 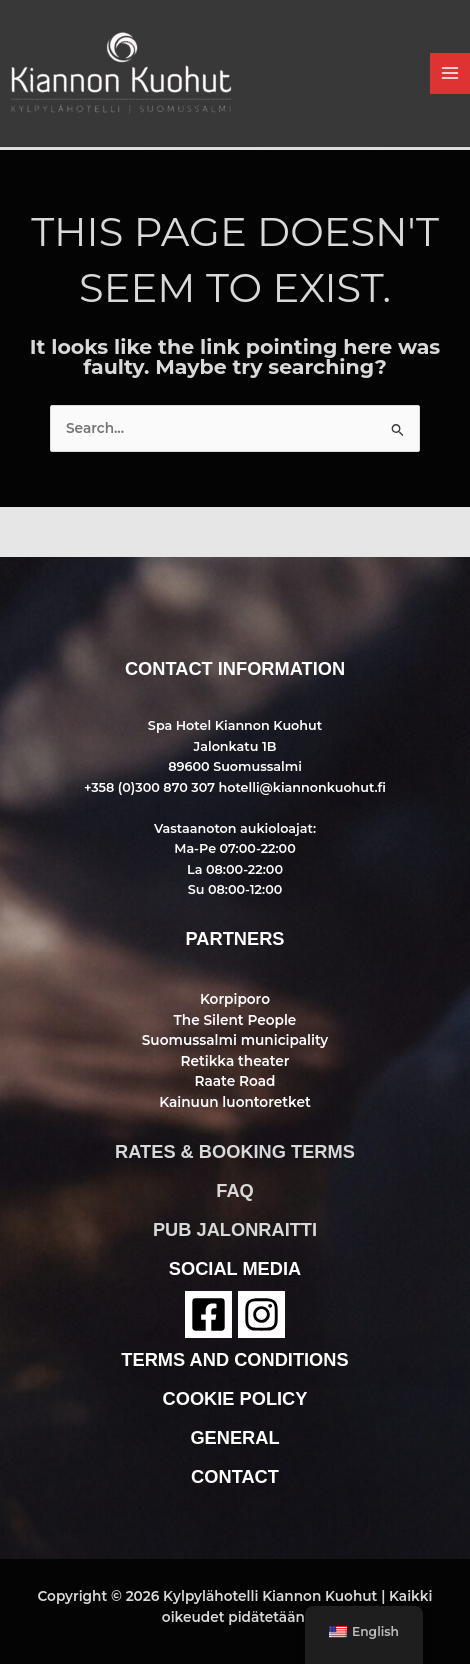 What do you see at coordinates (235, 1040) in the screenshot?
I see `Suomussalmi municipality` at bounding box center [235, 1040].